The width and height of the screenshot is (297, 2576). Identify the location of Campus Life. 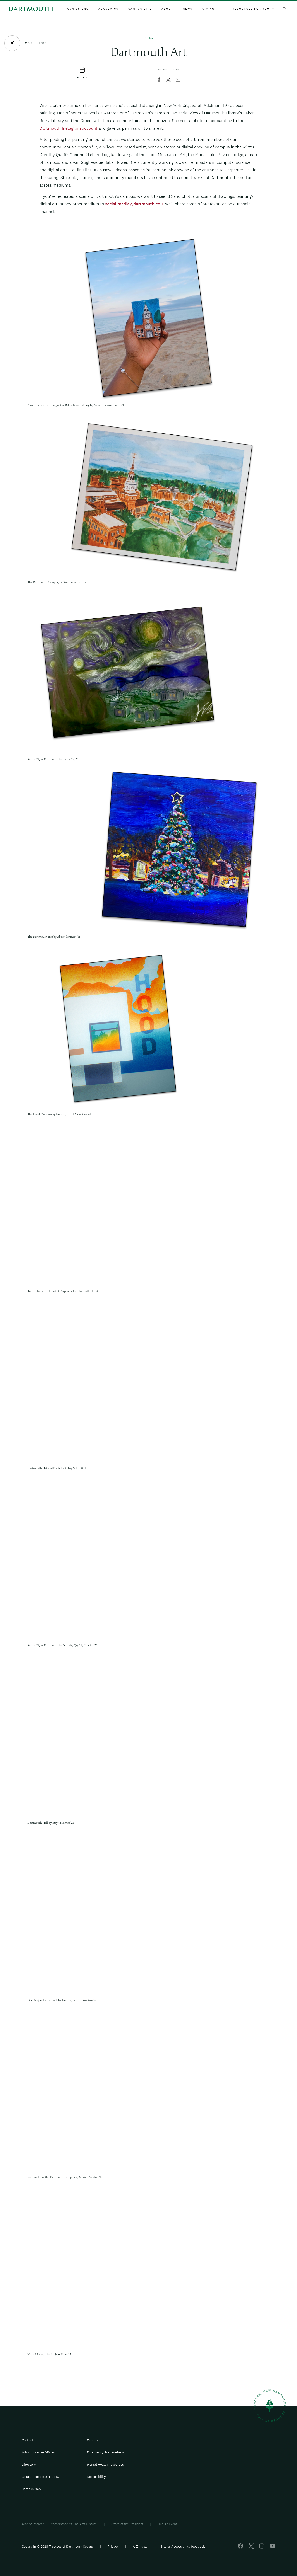
(140, 8).